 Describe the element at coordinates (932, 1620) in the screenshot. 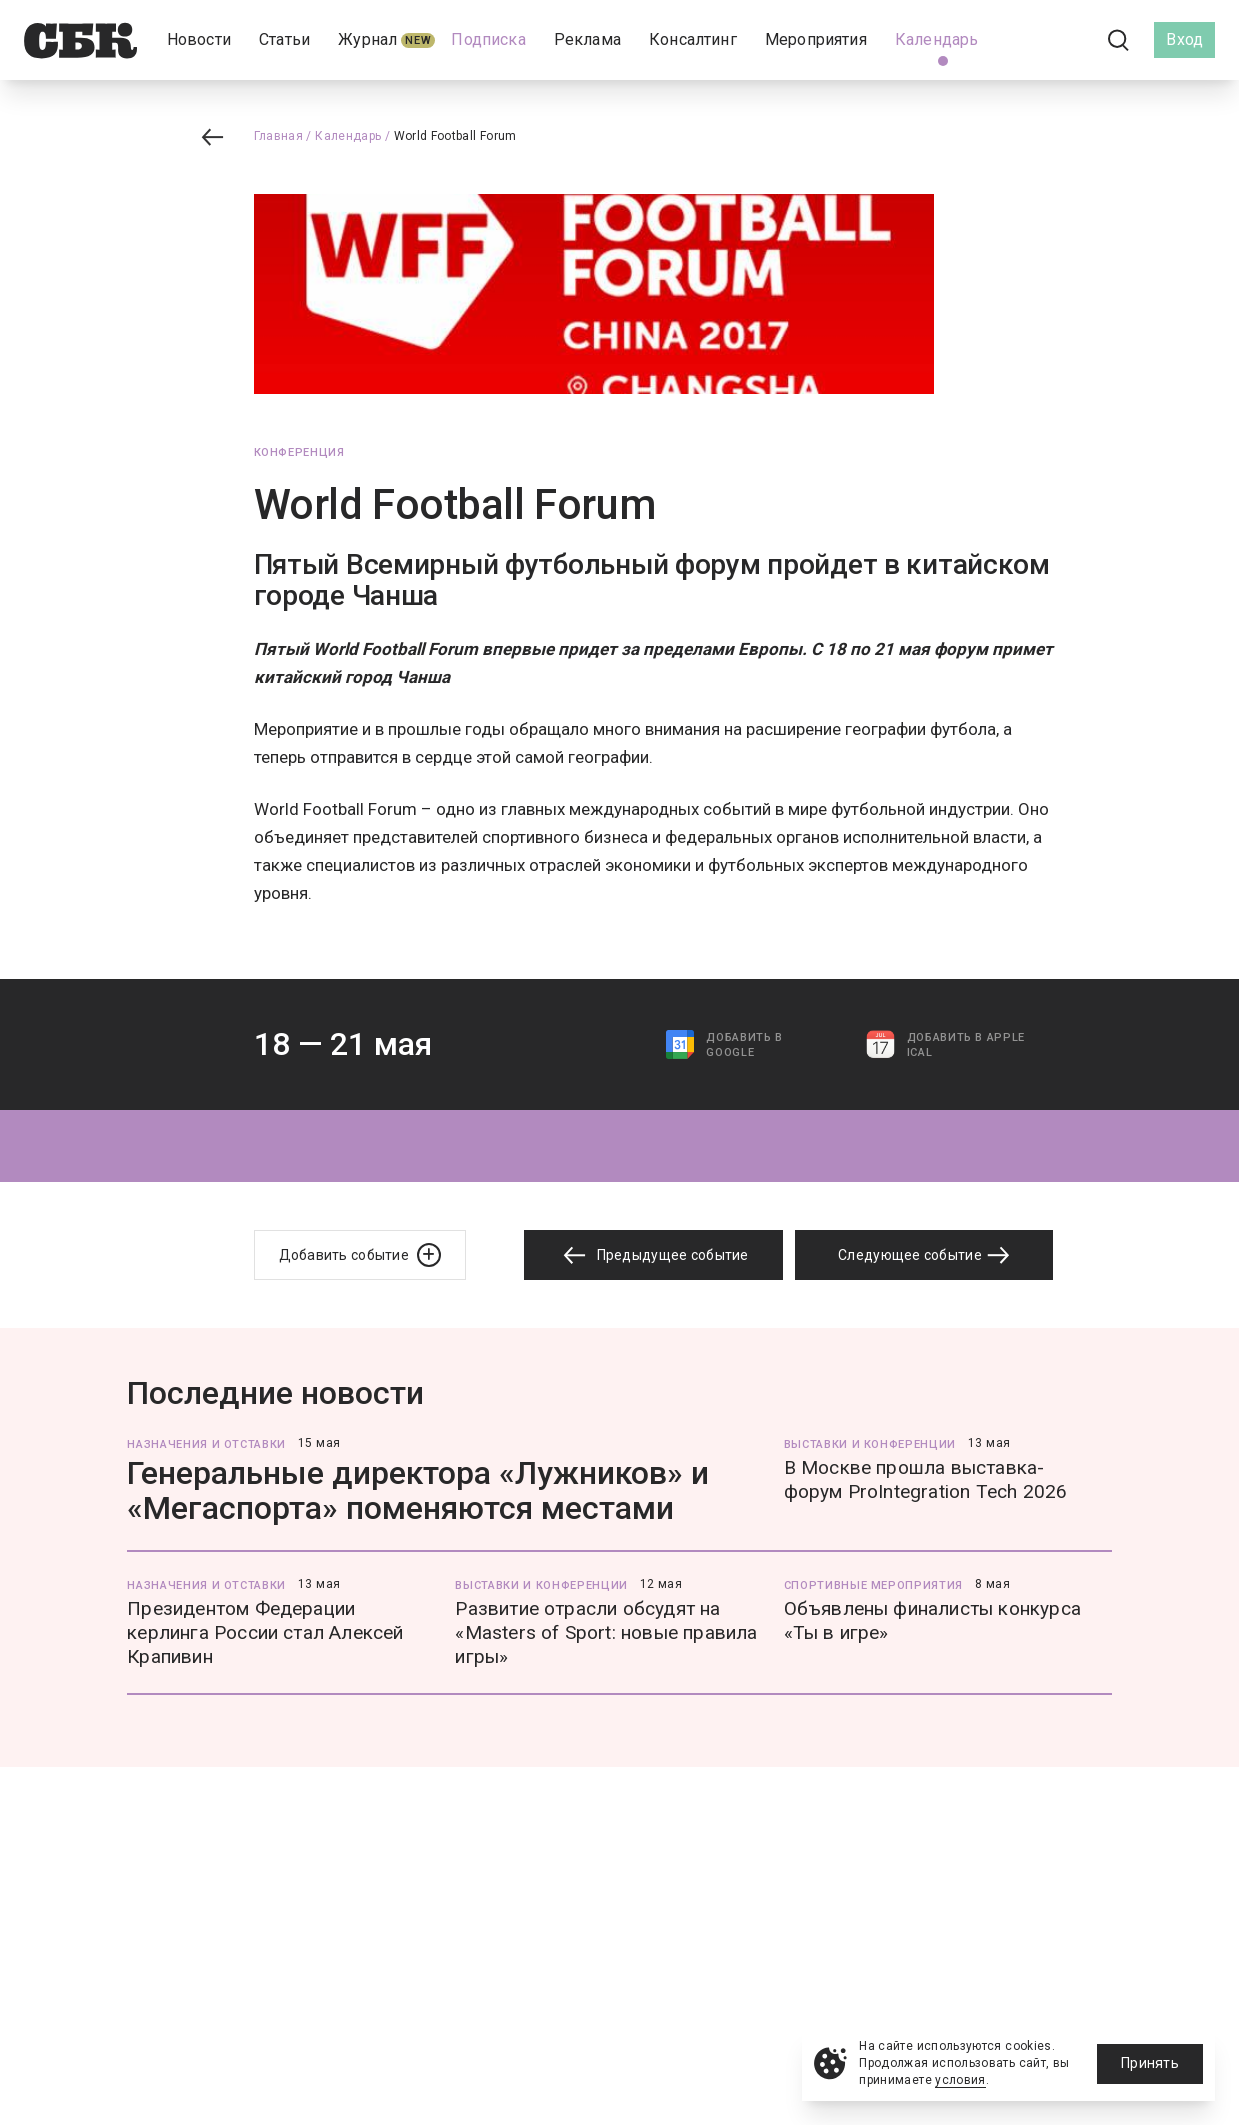

I see `Объявлены финалисты конкурса «Ты в игре»` at that location.